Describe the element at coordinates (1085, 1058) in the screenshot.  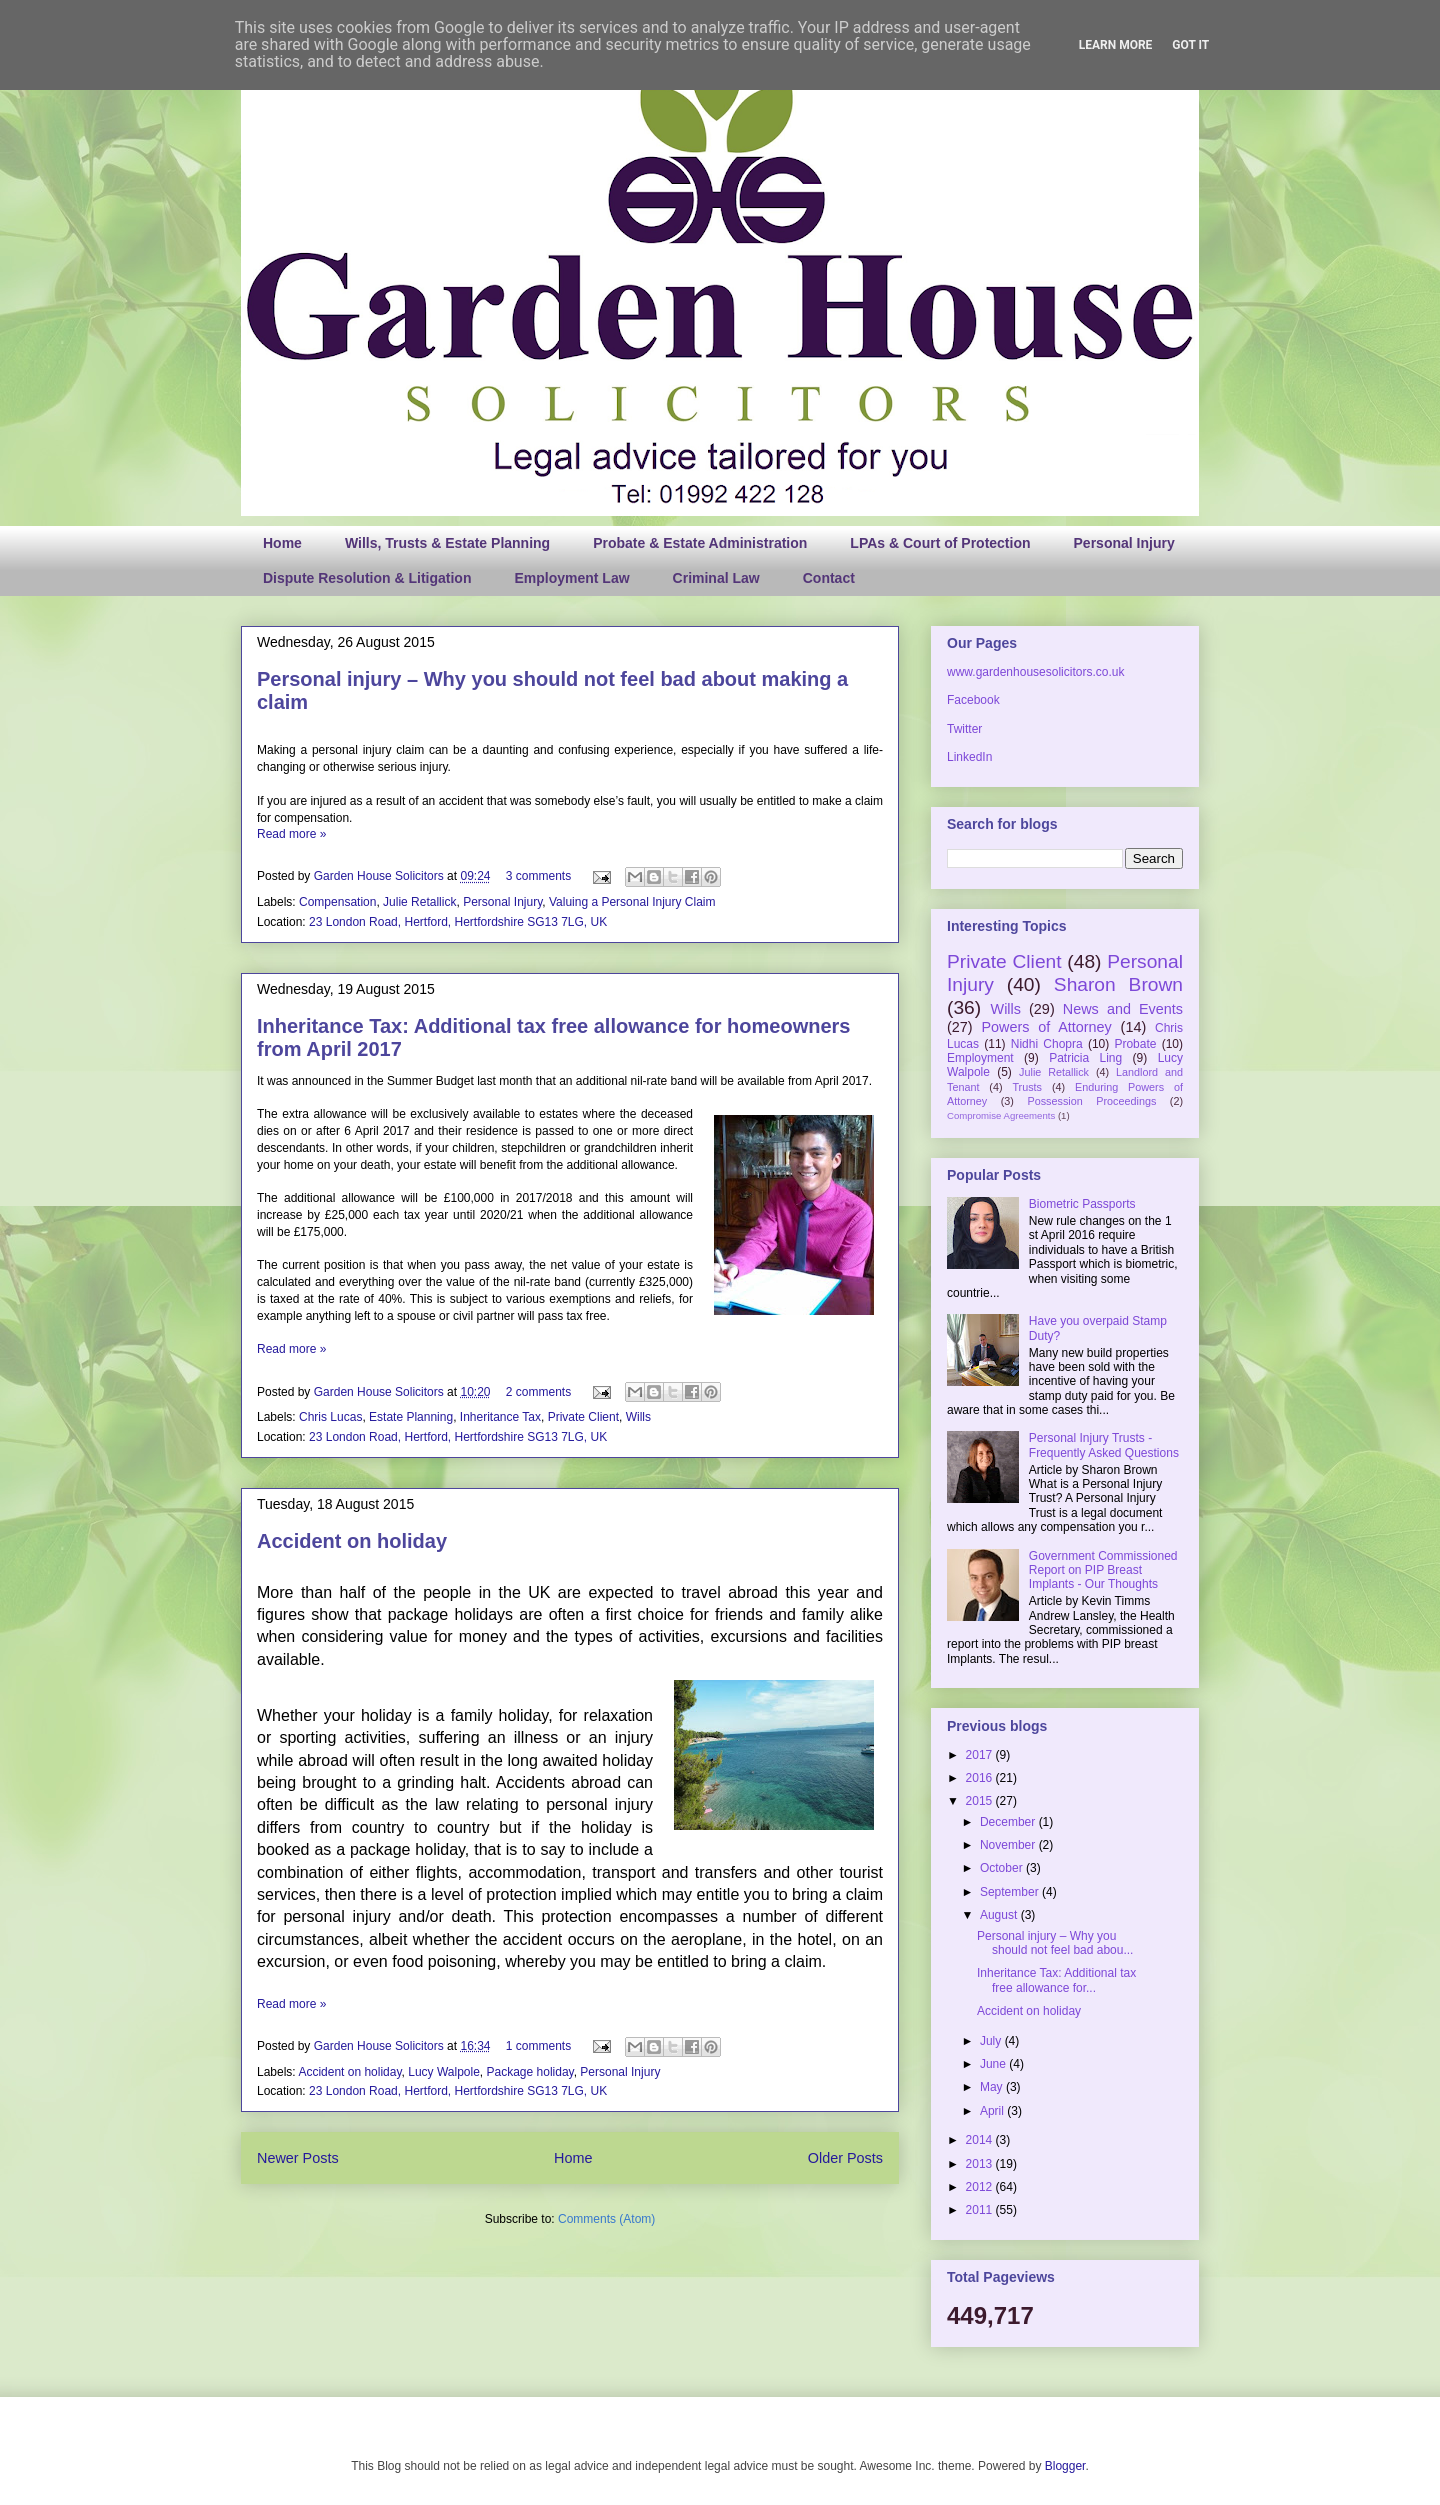
I see `Patricia Ling` at that location.